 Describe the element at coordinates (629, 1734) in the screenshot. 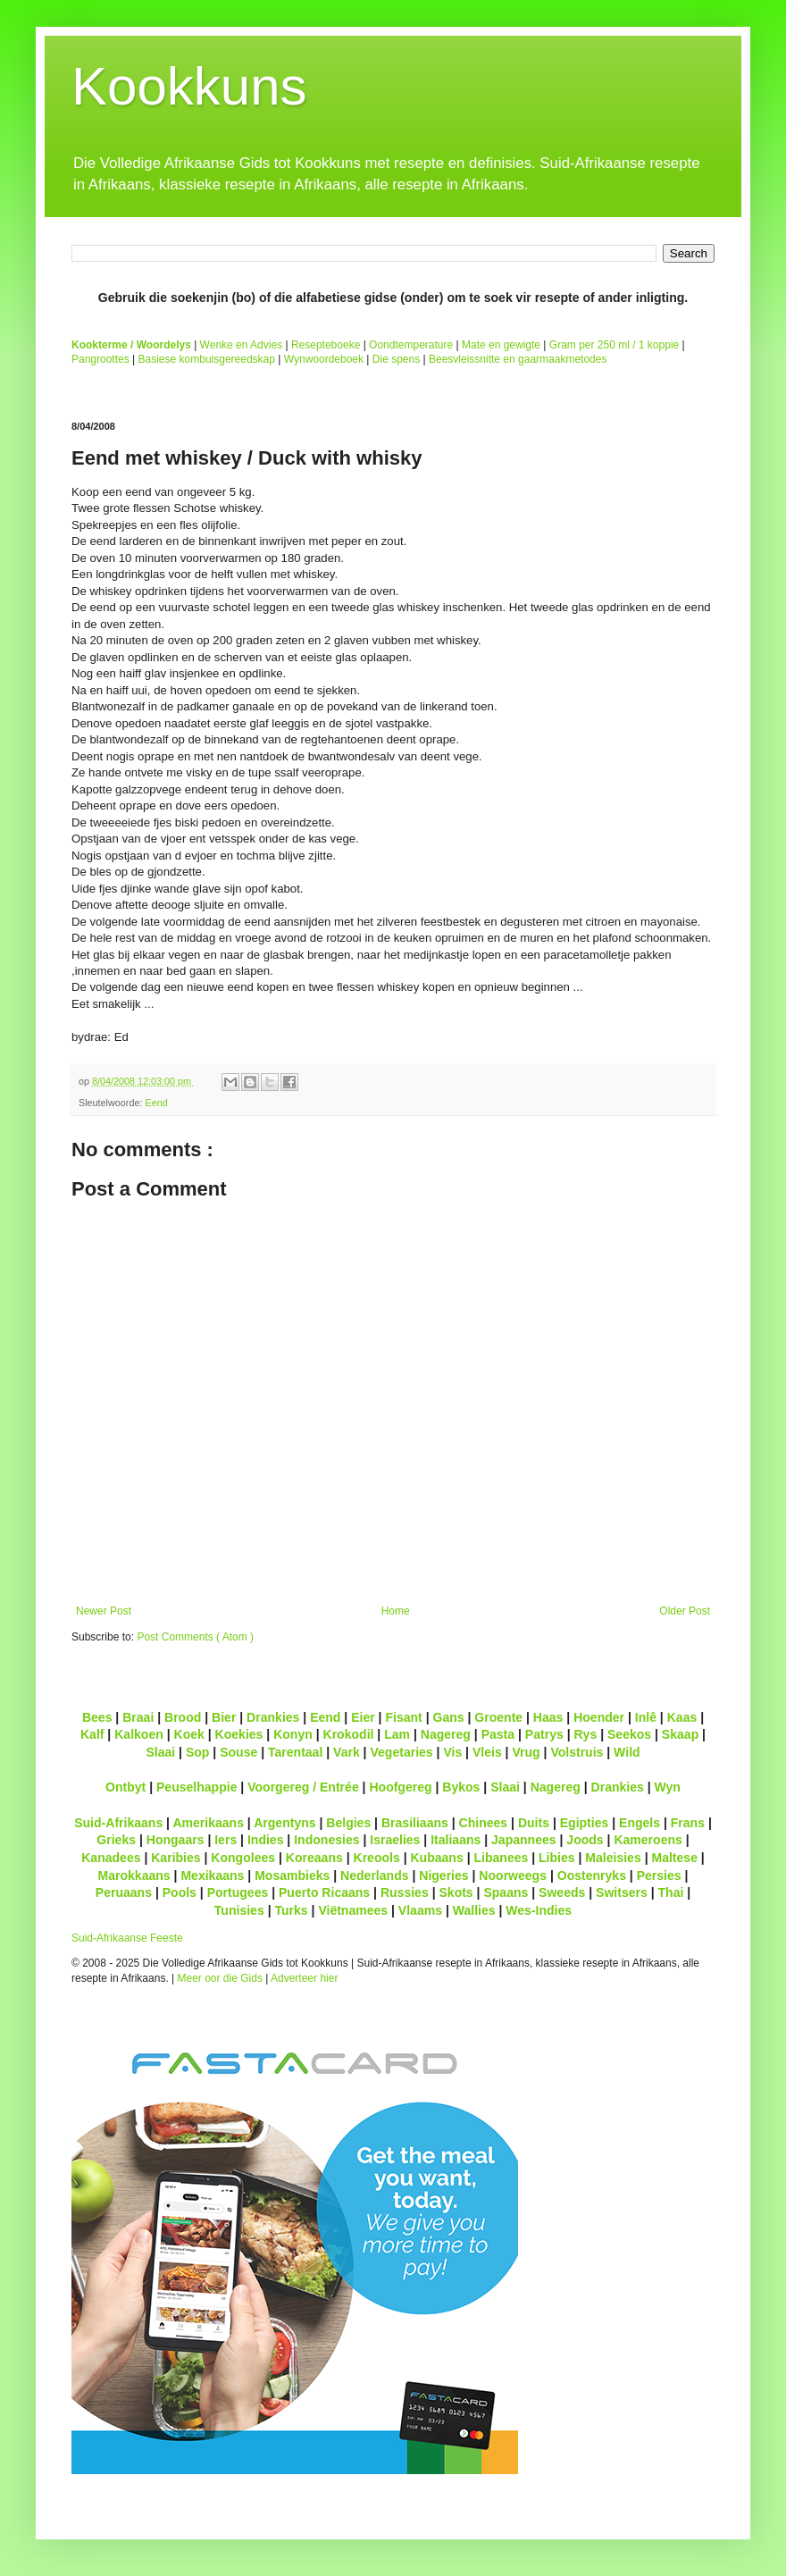

I see `Seekos` at that location.